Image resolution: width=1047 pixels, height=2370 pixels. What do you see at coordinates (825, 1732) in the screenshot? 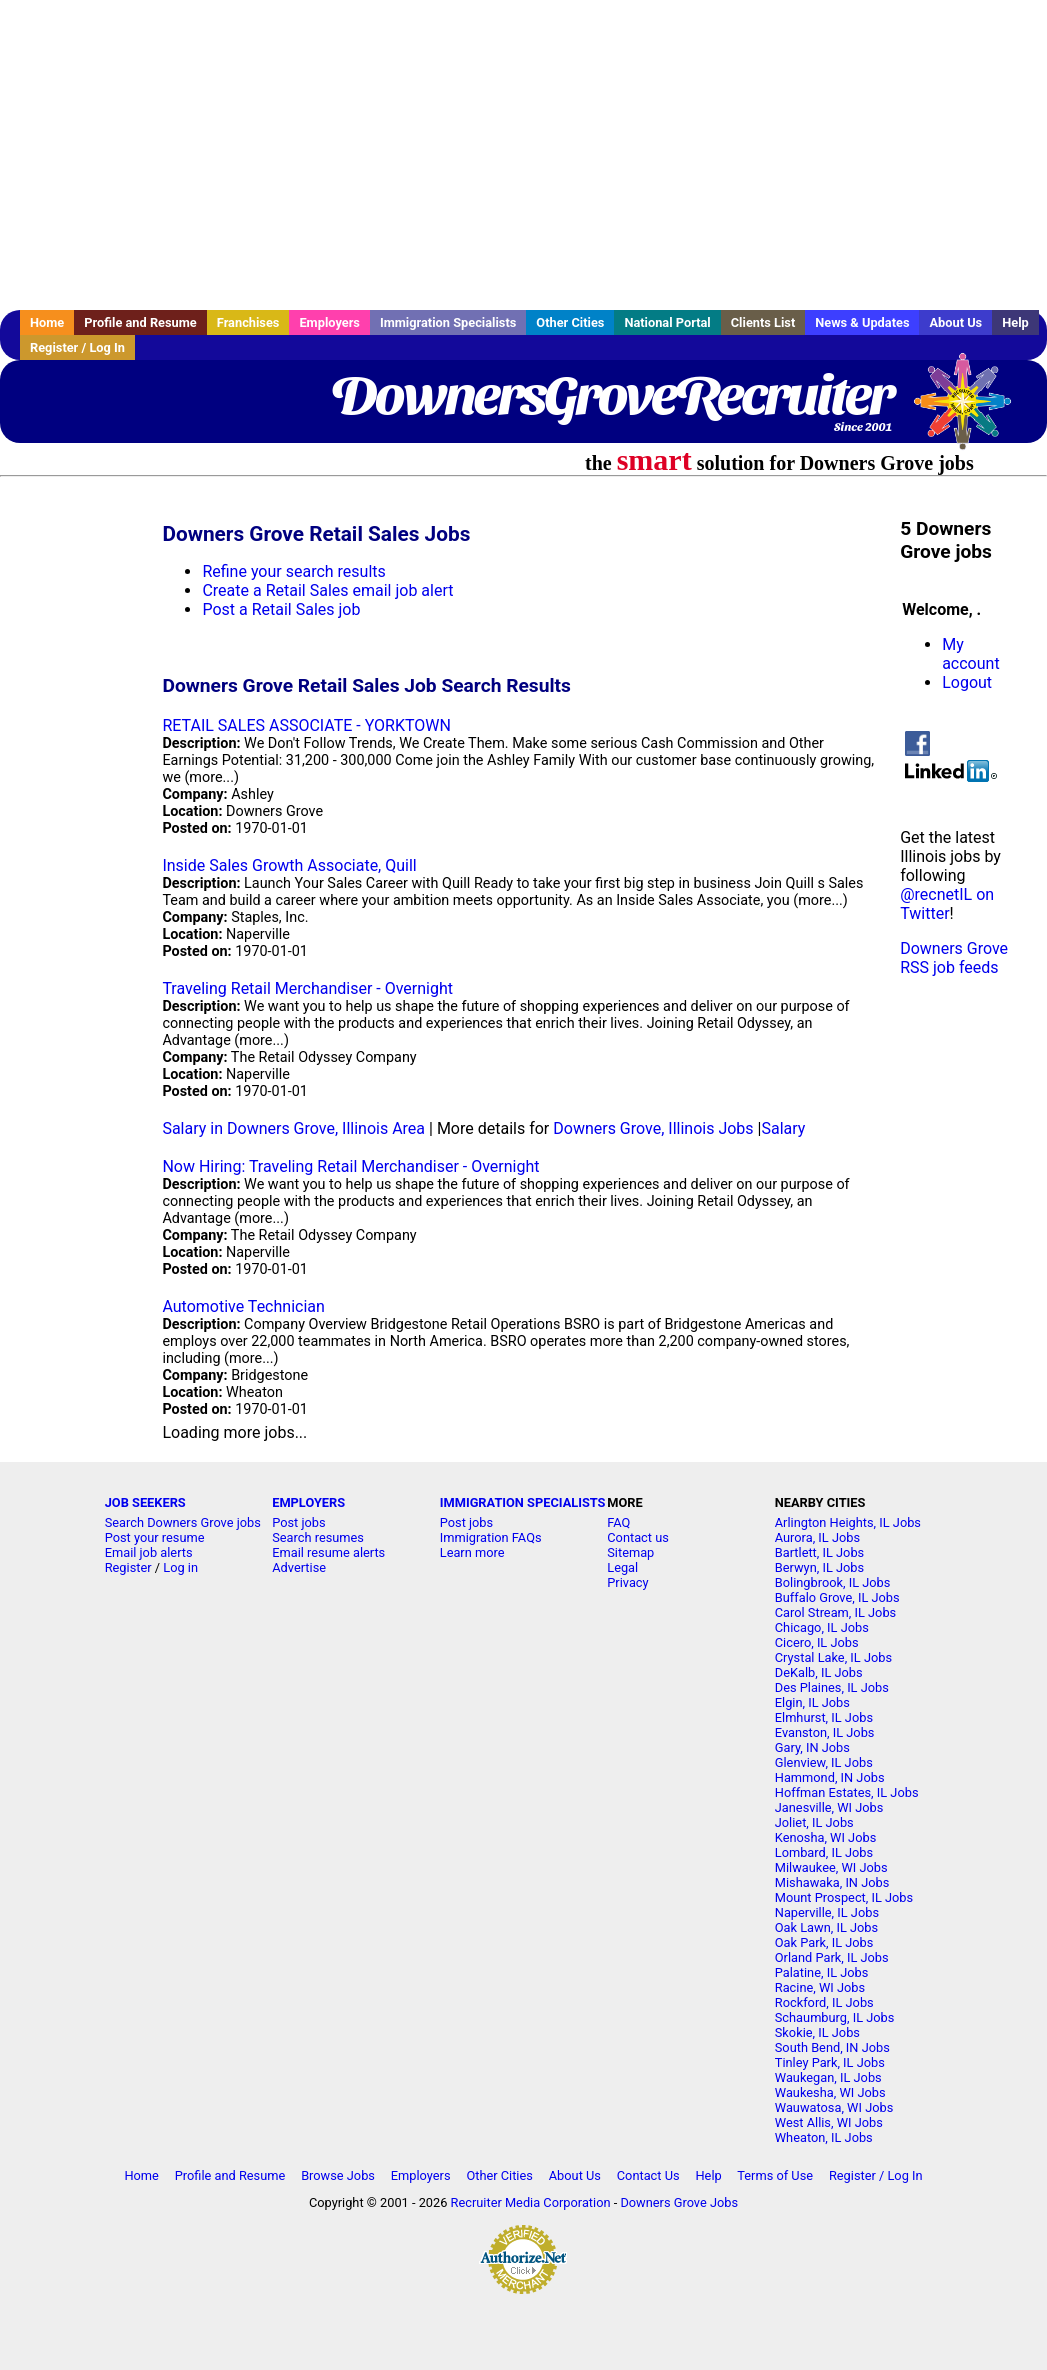
I see `Evanston, IL Jobs` at bounding box center [825, 1732].